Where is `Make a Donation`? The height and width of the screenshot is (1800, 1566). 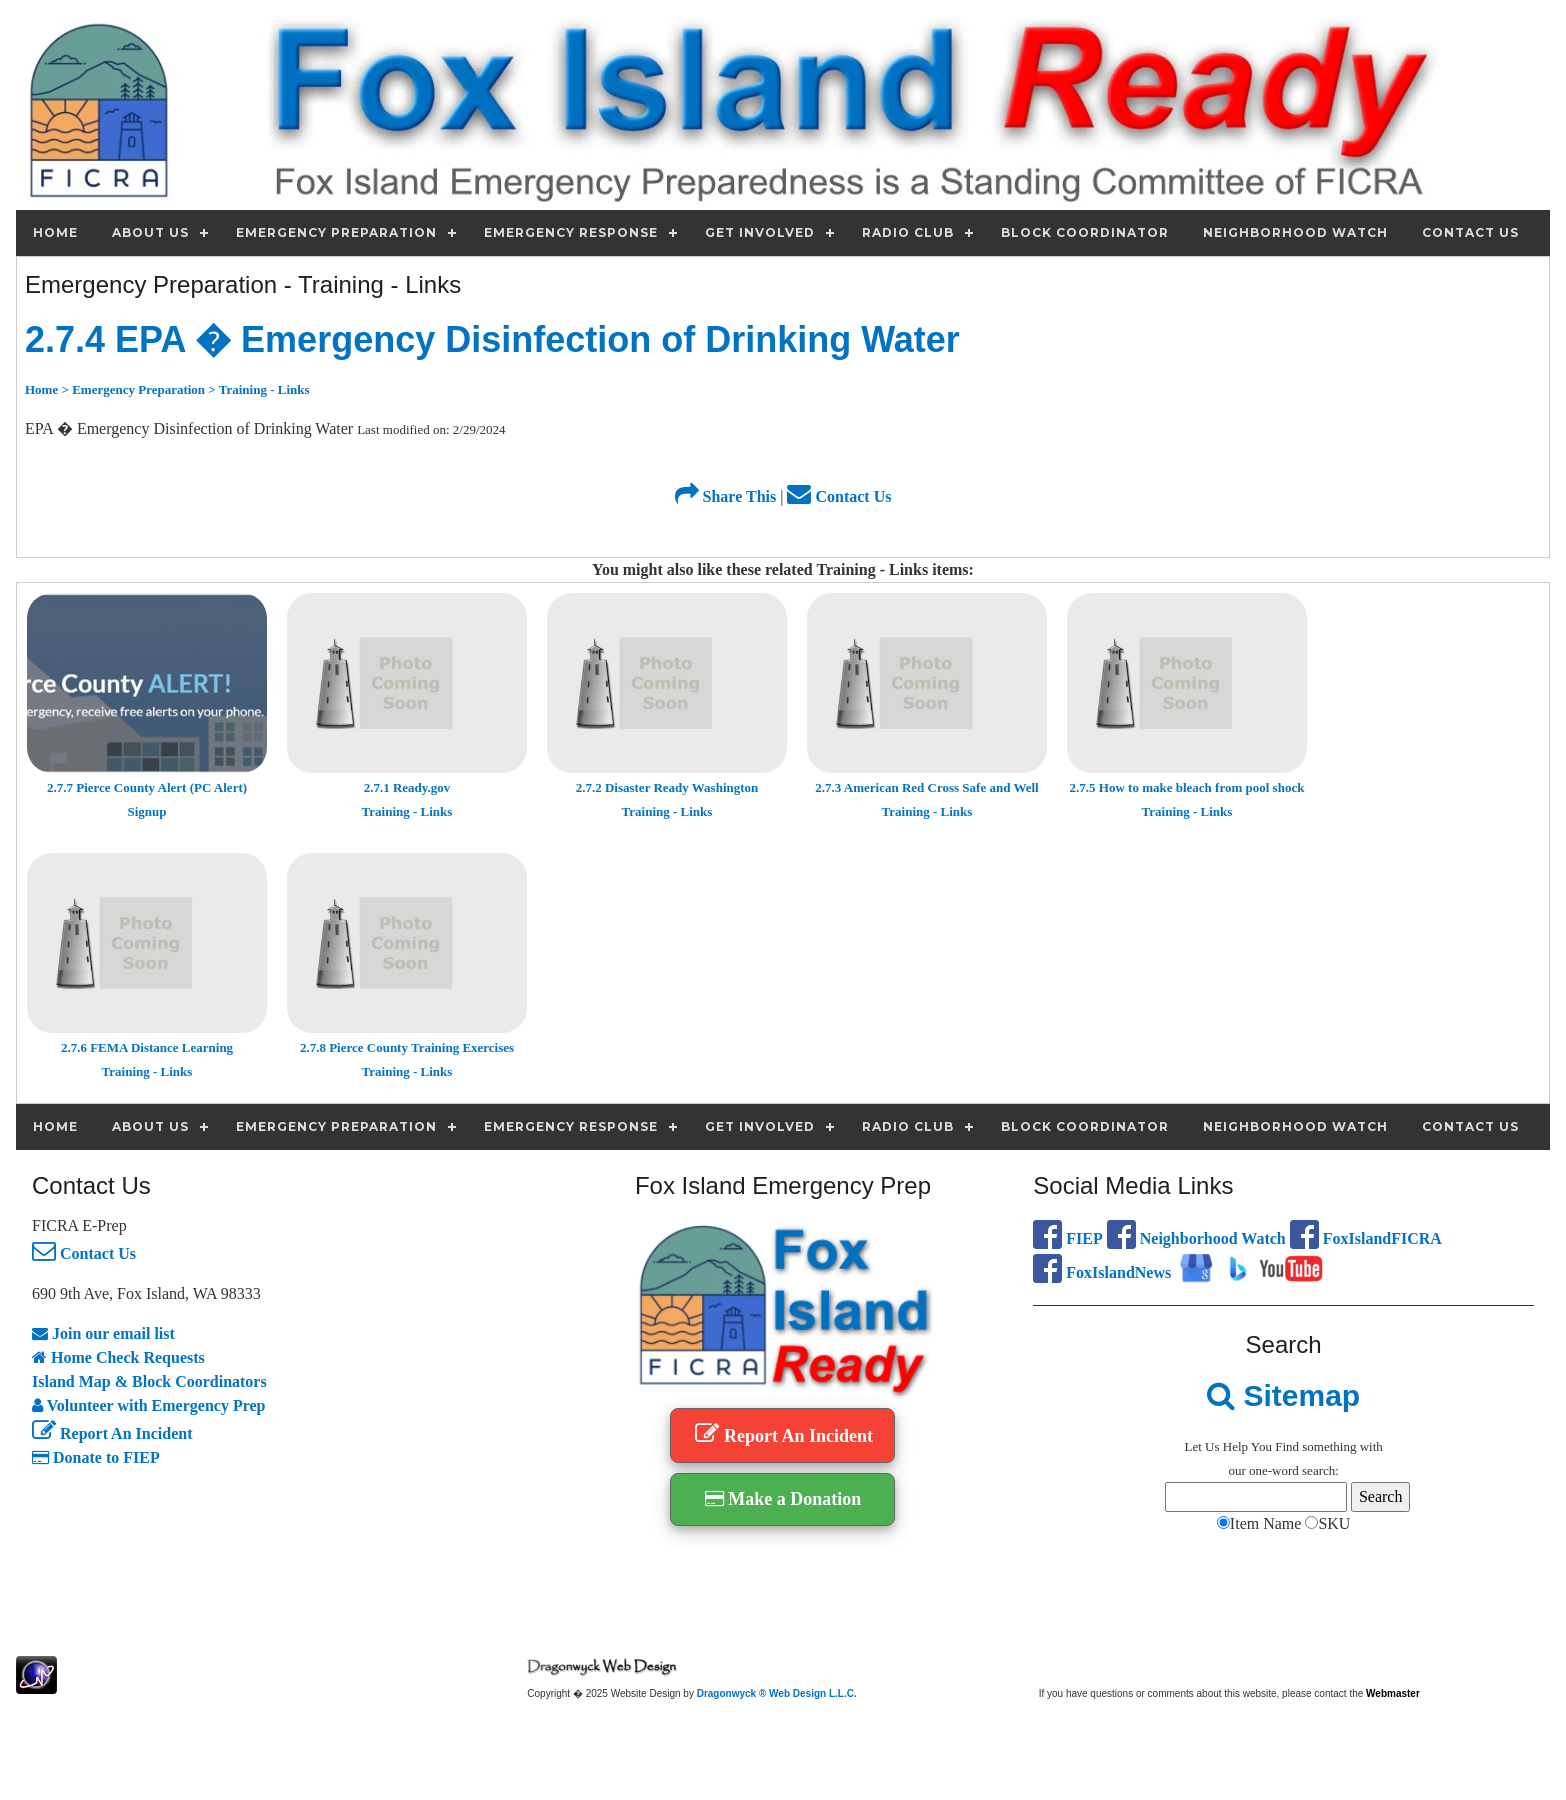 Make a Donation is located at coordinates (783, 1499).